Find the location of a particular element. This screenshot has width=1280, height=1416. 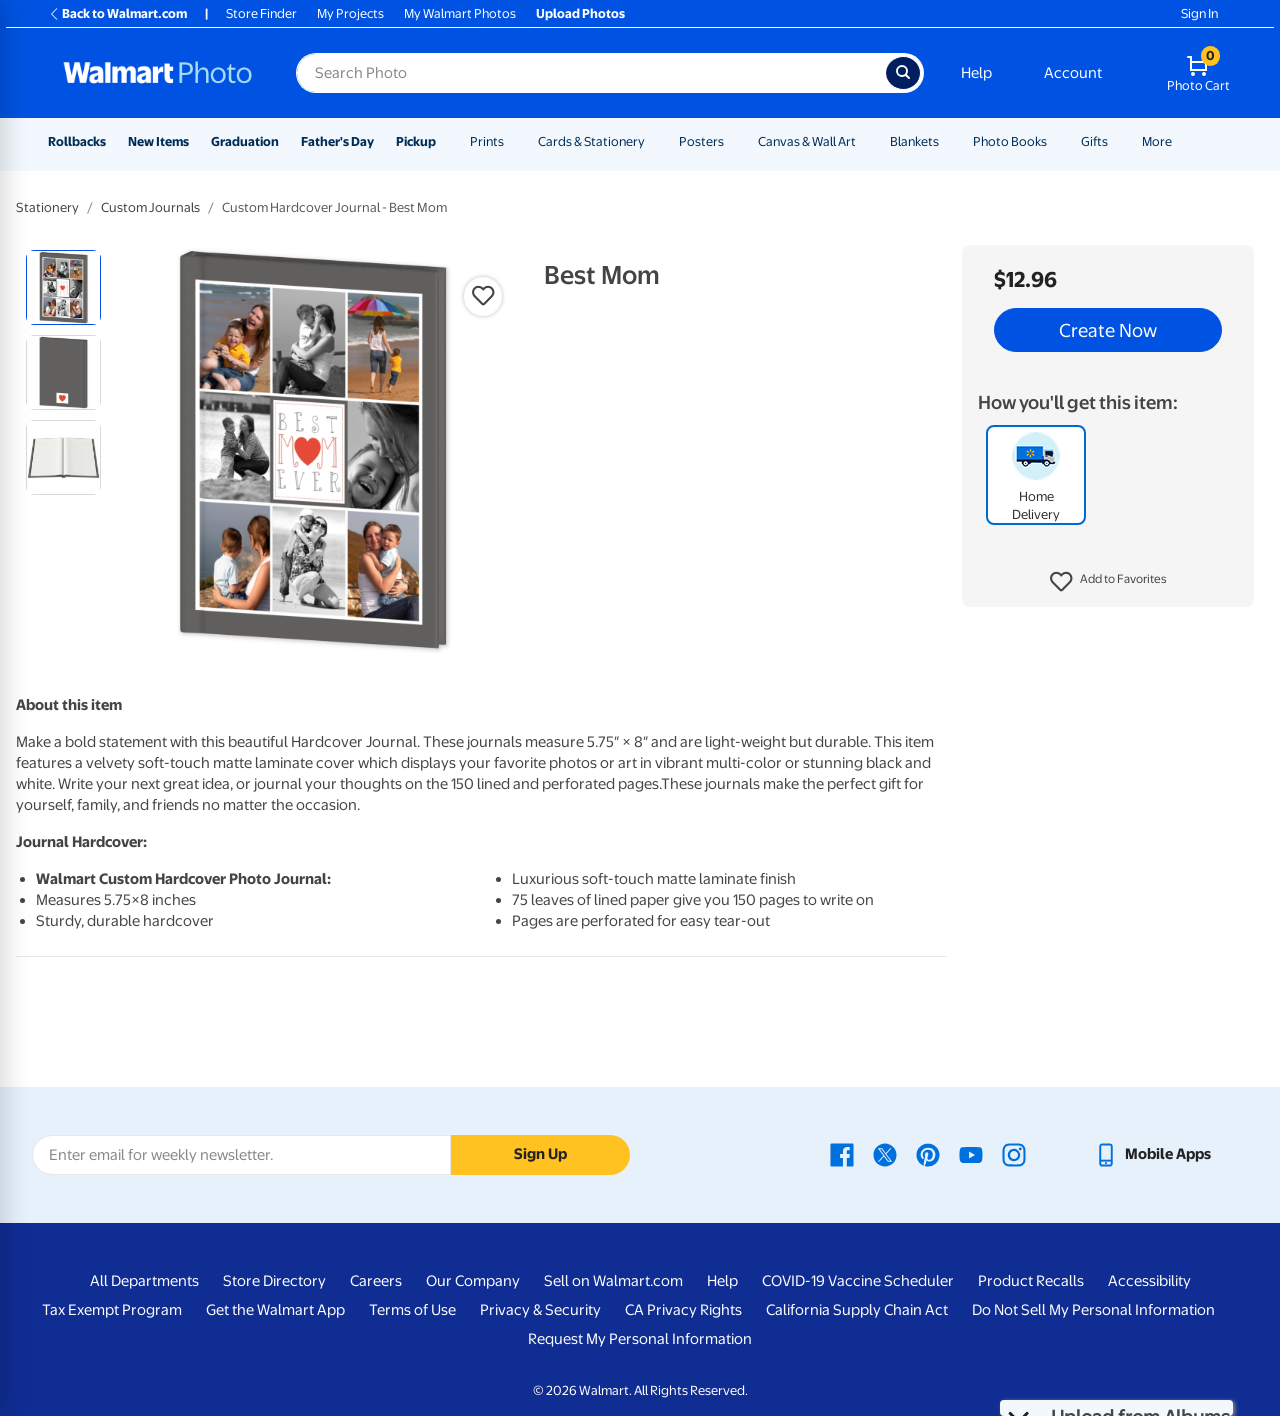

Help is located at coordinates (976, 73).